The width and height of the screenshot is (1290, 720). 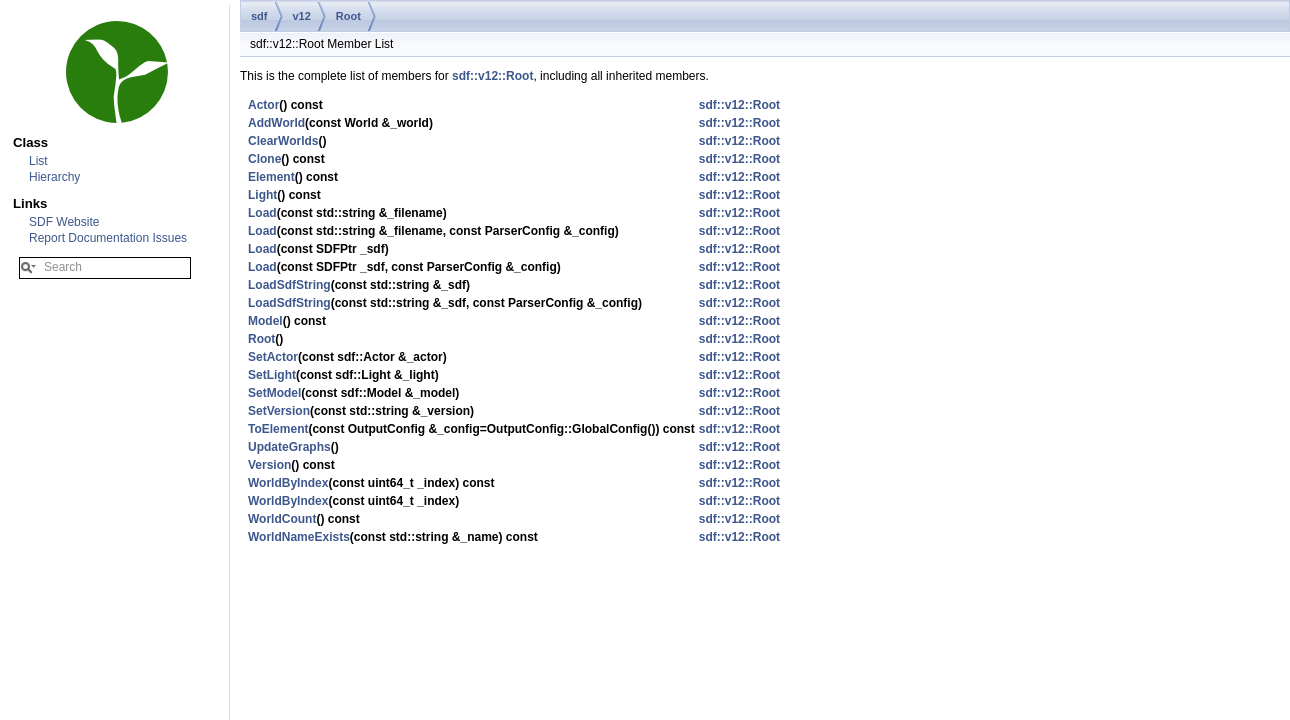 I want to click on sdf, so click(x=259, y=16).